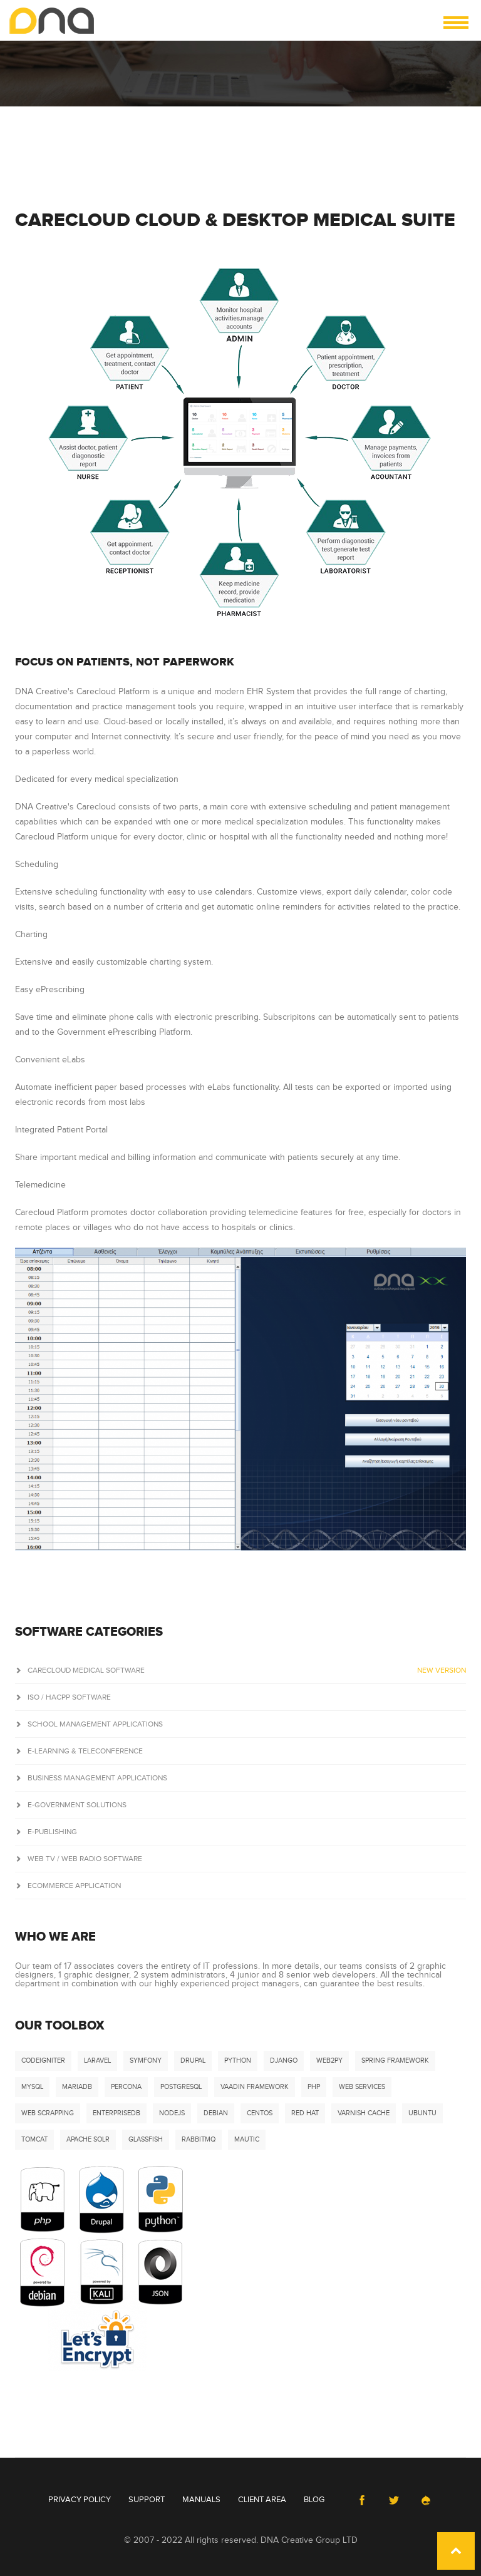 This screenshot has height=2576, width=481. Describe the element at coordinates (362, 2087) in the screenshot. I see `Web Services` at that location.